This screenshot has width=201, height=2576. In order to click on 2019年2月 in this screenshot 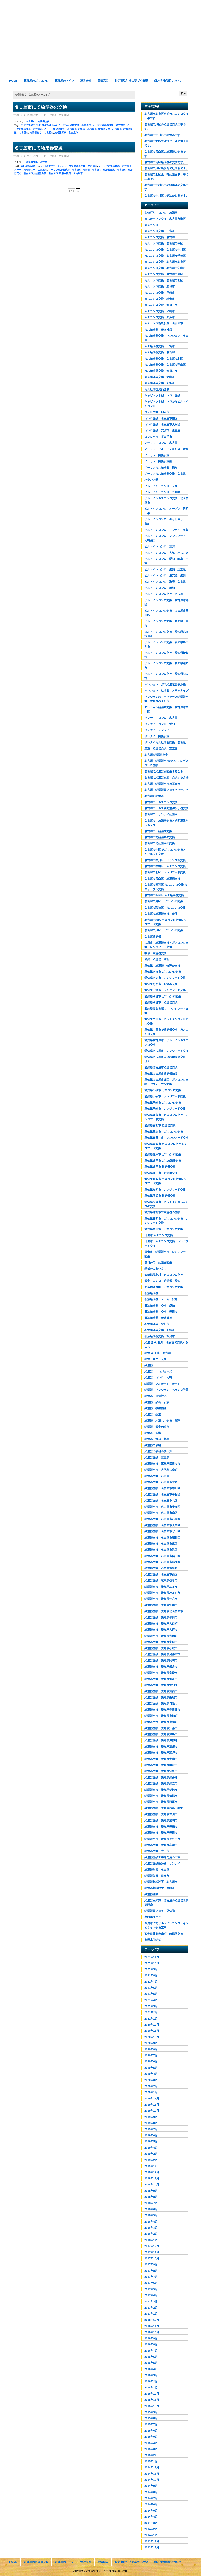, I will do `click(151, 2160)`.